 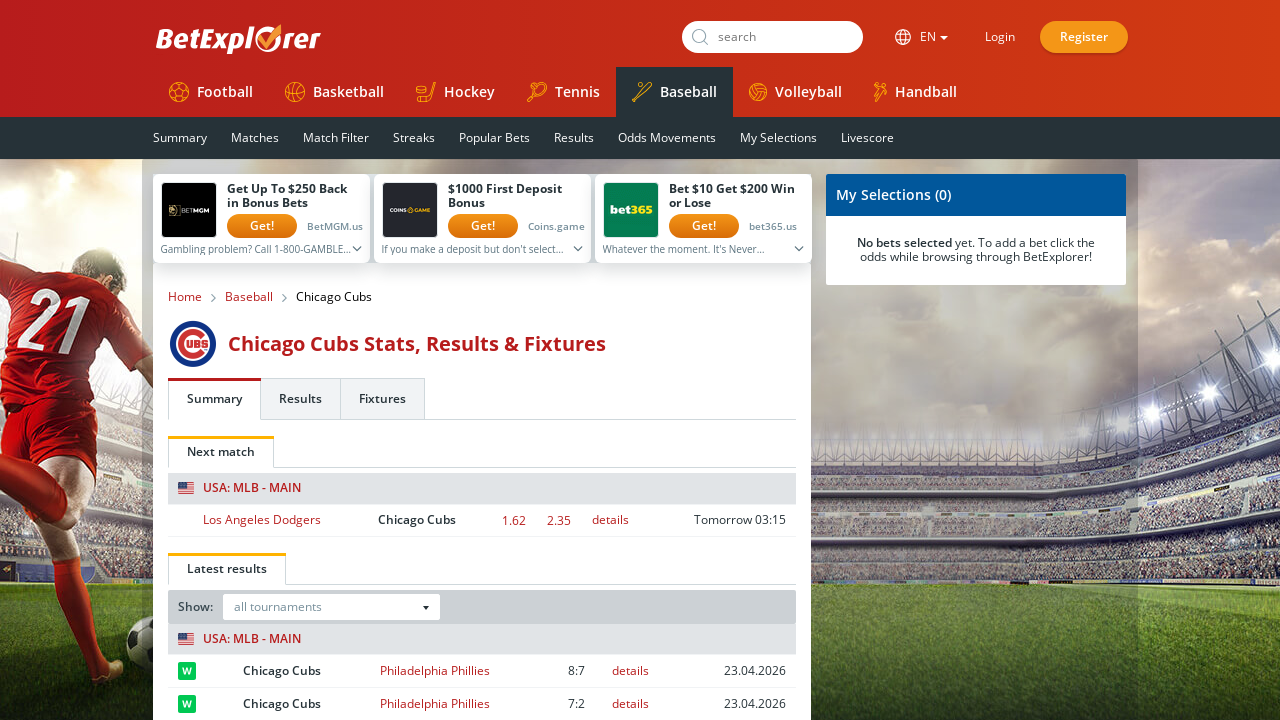 What do you see at coordinates (915, 92) in the screenshot?
I see `Handball` at bounding box center [915, 92].